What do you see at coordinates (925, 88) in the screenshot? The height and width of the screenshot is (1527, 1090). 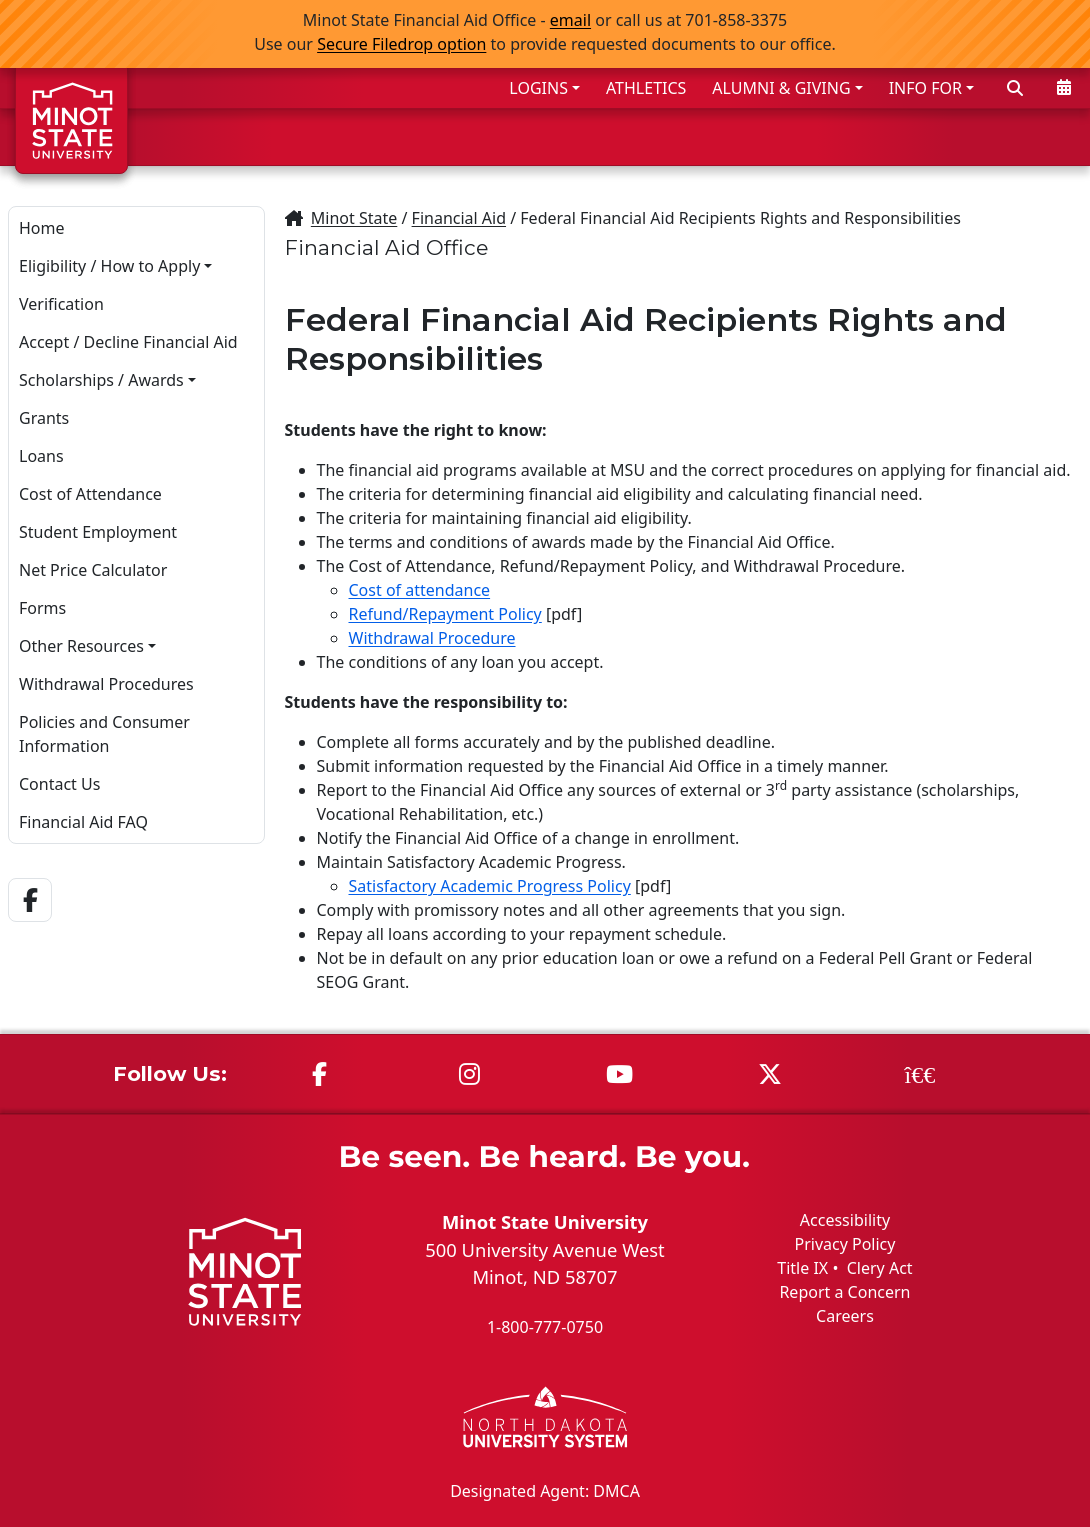 I see `INFO FOR [button]` at bounding box center [925, 88].